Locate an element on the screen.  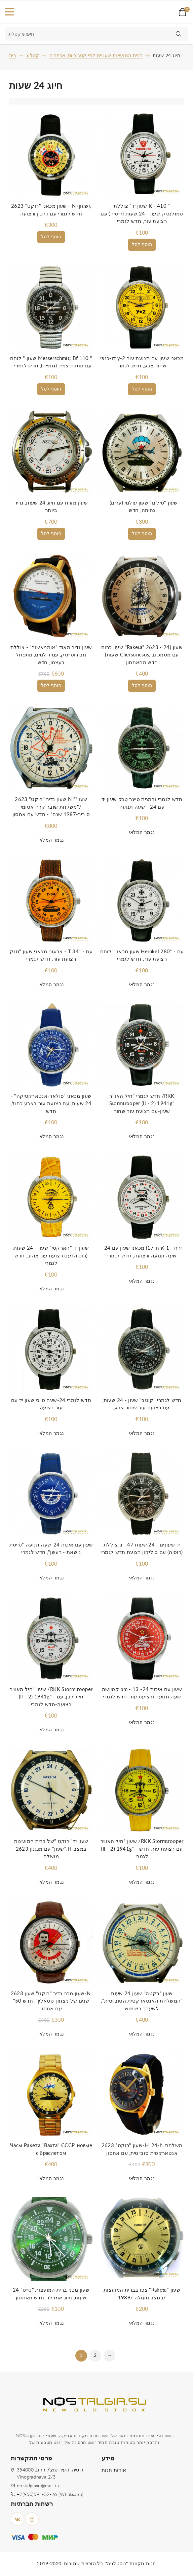
nostalgiasu@mail.ru is located at coordinates (38, 2486).